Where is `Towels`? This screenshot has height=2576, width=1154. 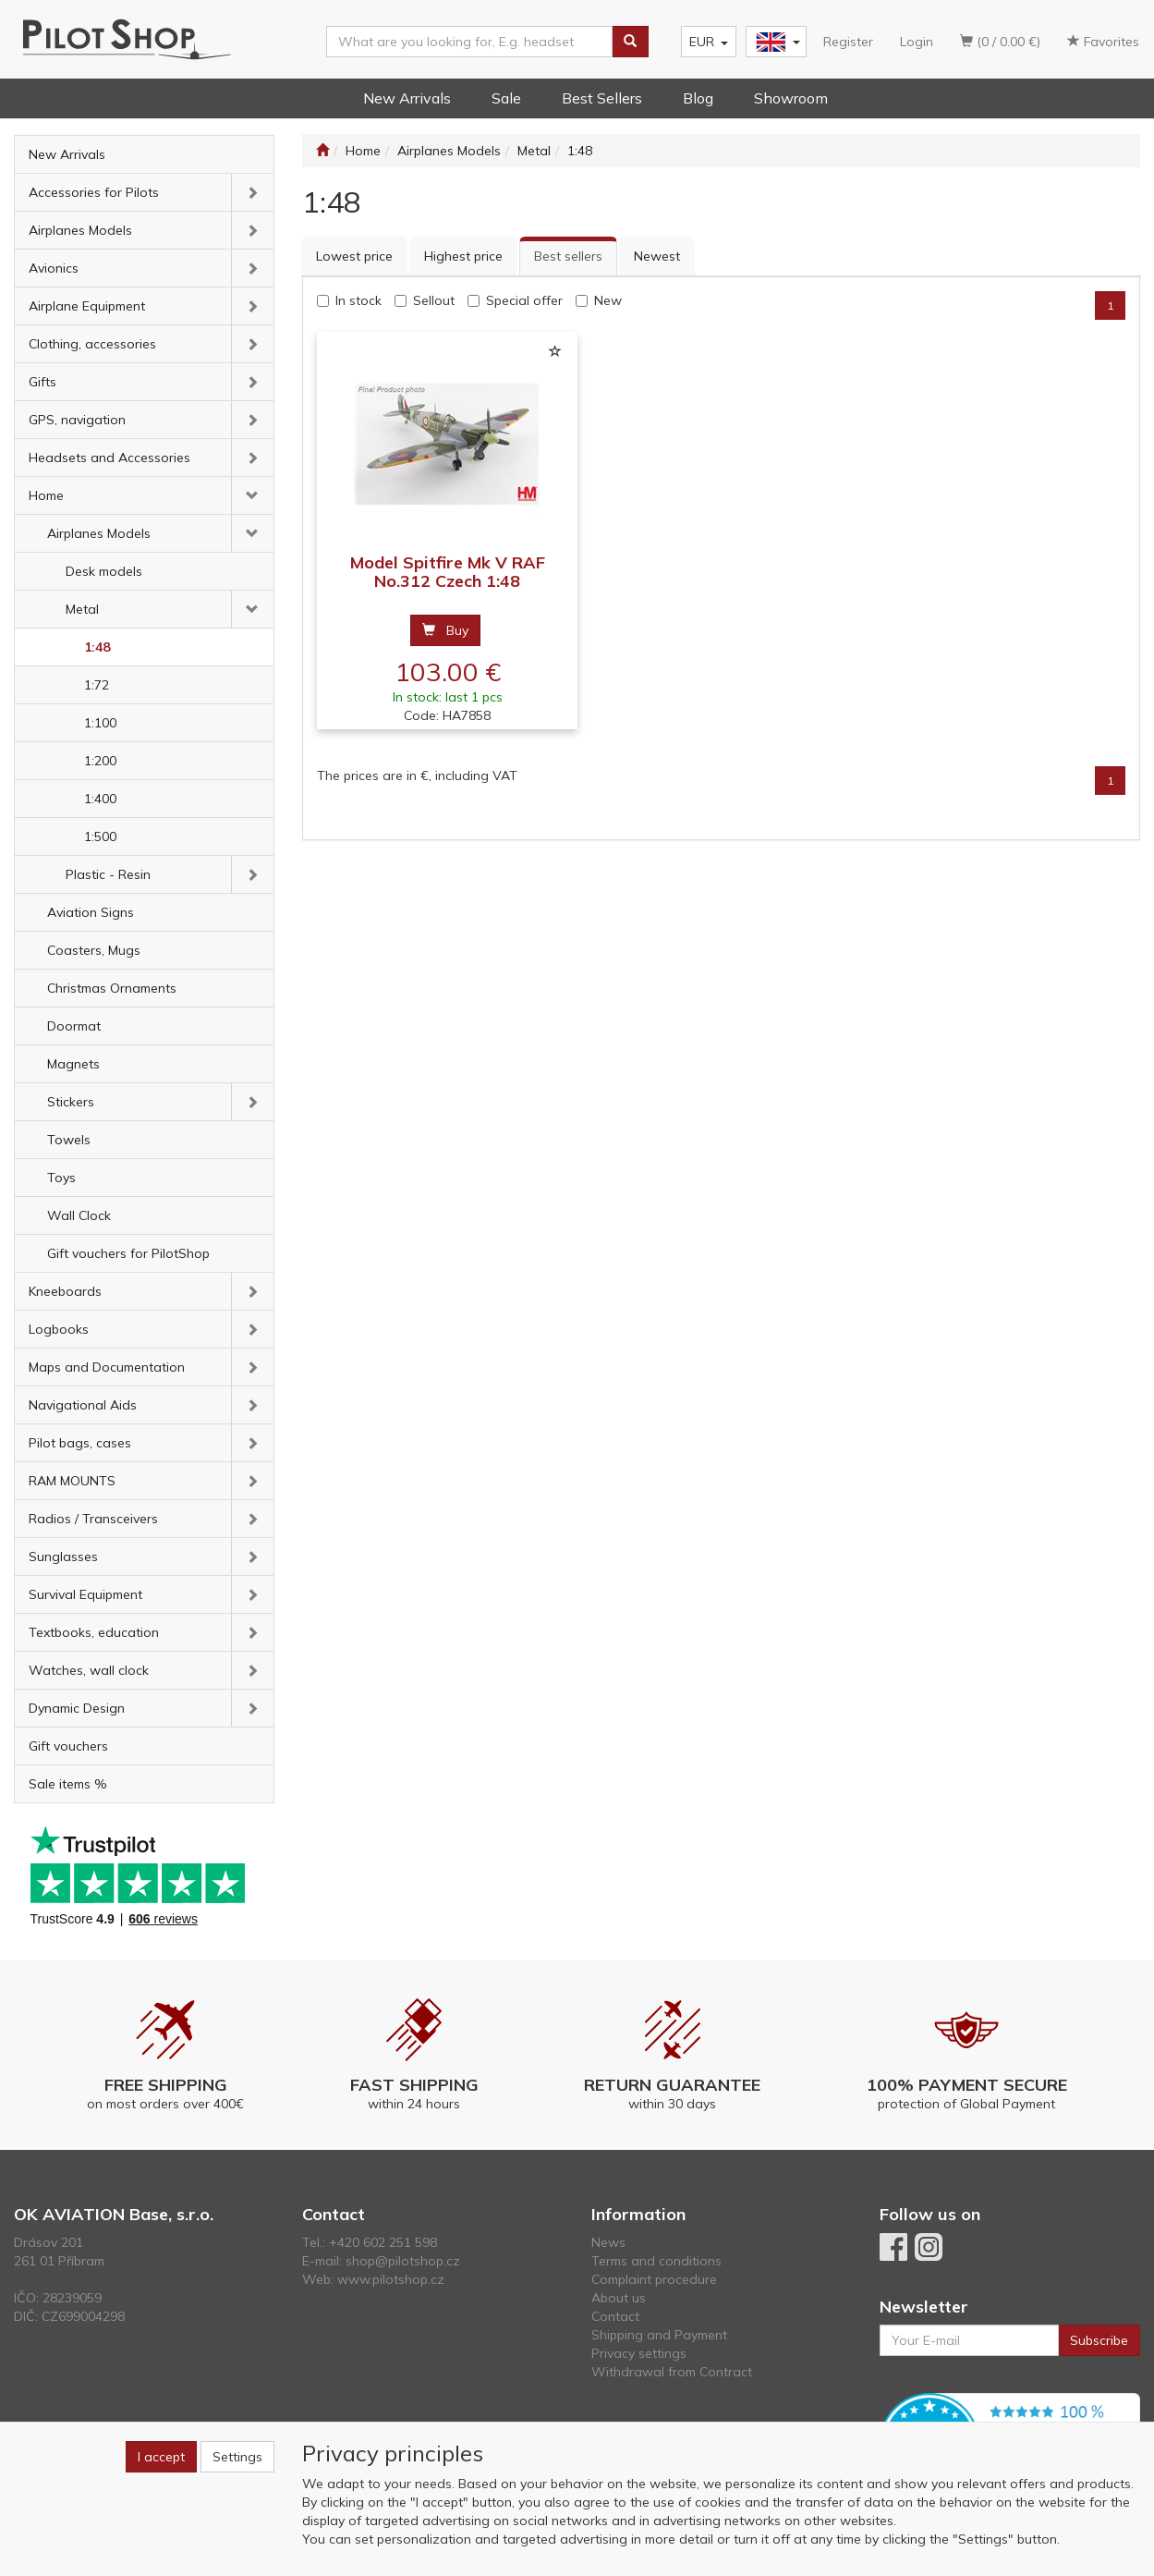 Towels is located at coordinates (69, 1139).